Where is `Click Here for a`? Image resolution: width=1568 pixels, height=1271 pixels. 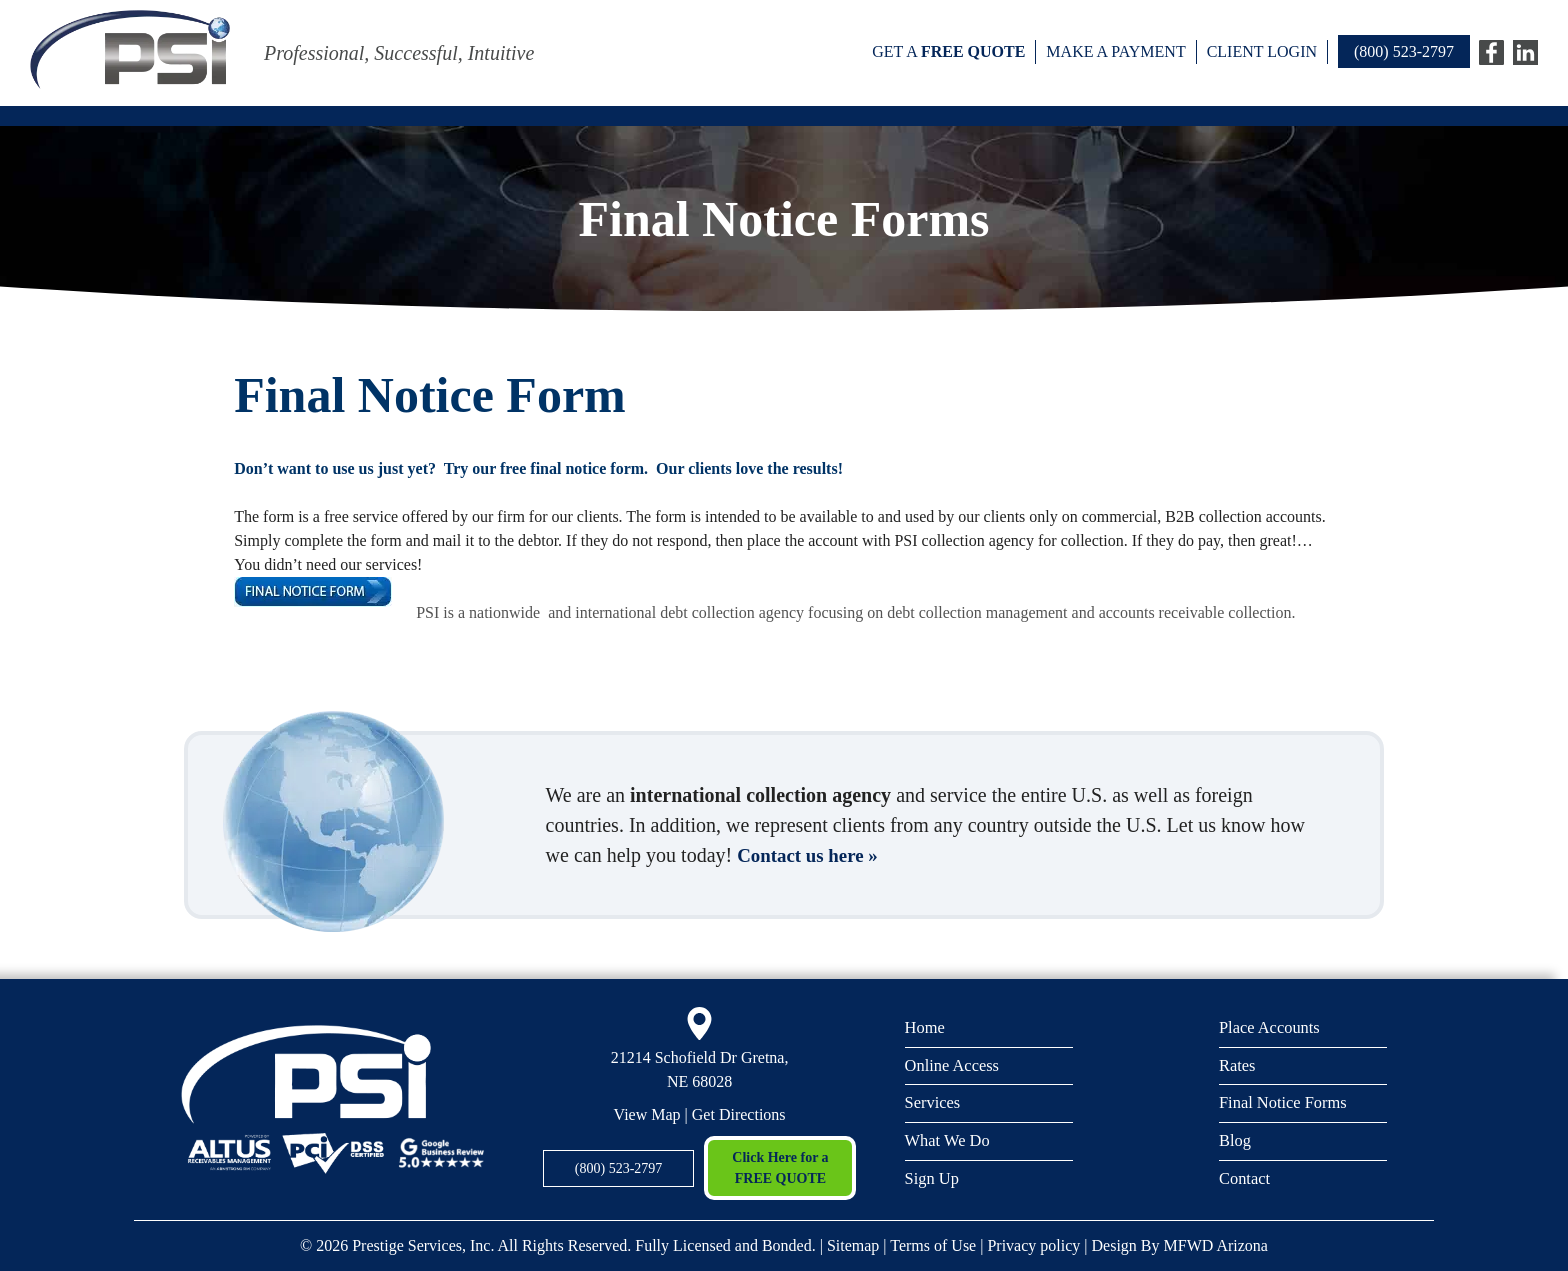 Click Here for a is located at coordinates (780, 1169).